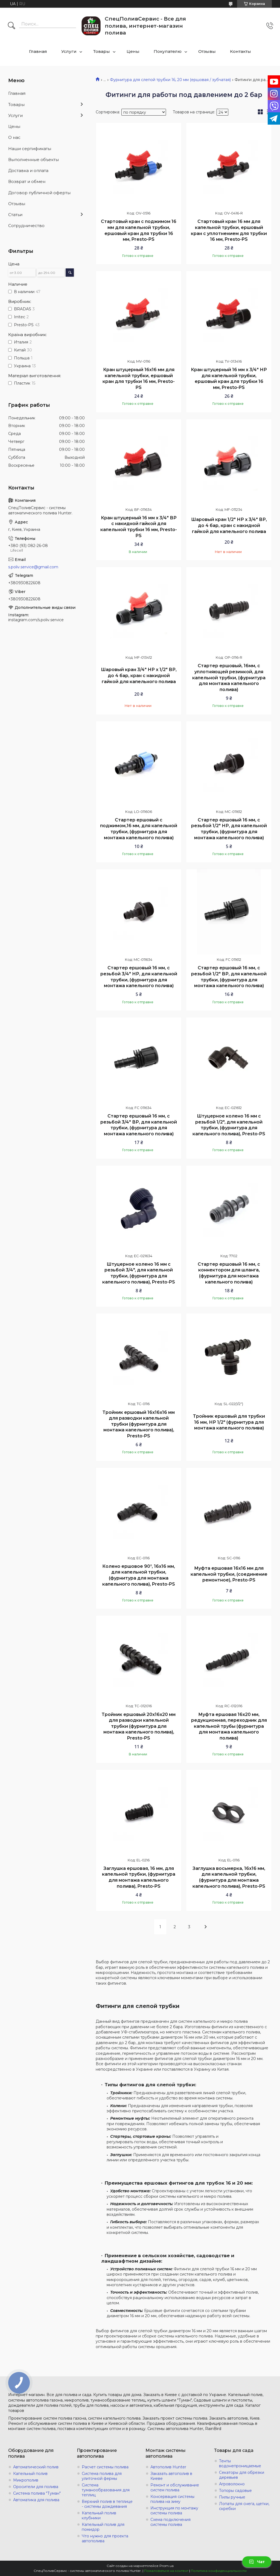 This screenshot has width=280, height=2576. I want to click on Отзывы, so click(207, 51).